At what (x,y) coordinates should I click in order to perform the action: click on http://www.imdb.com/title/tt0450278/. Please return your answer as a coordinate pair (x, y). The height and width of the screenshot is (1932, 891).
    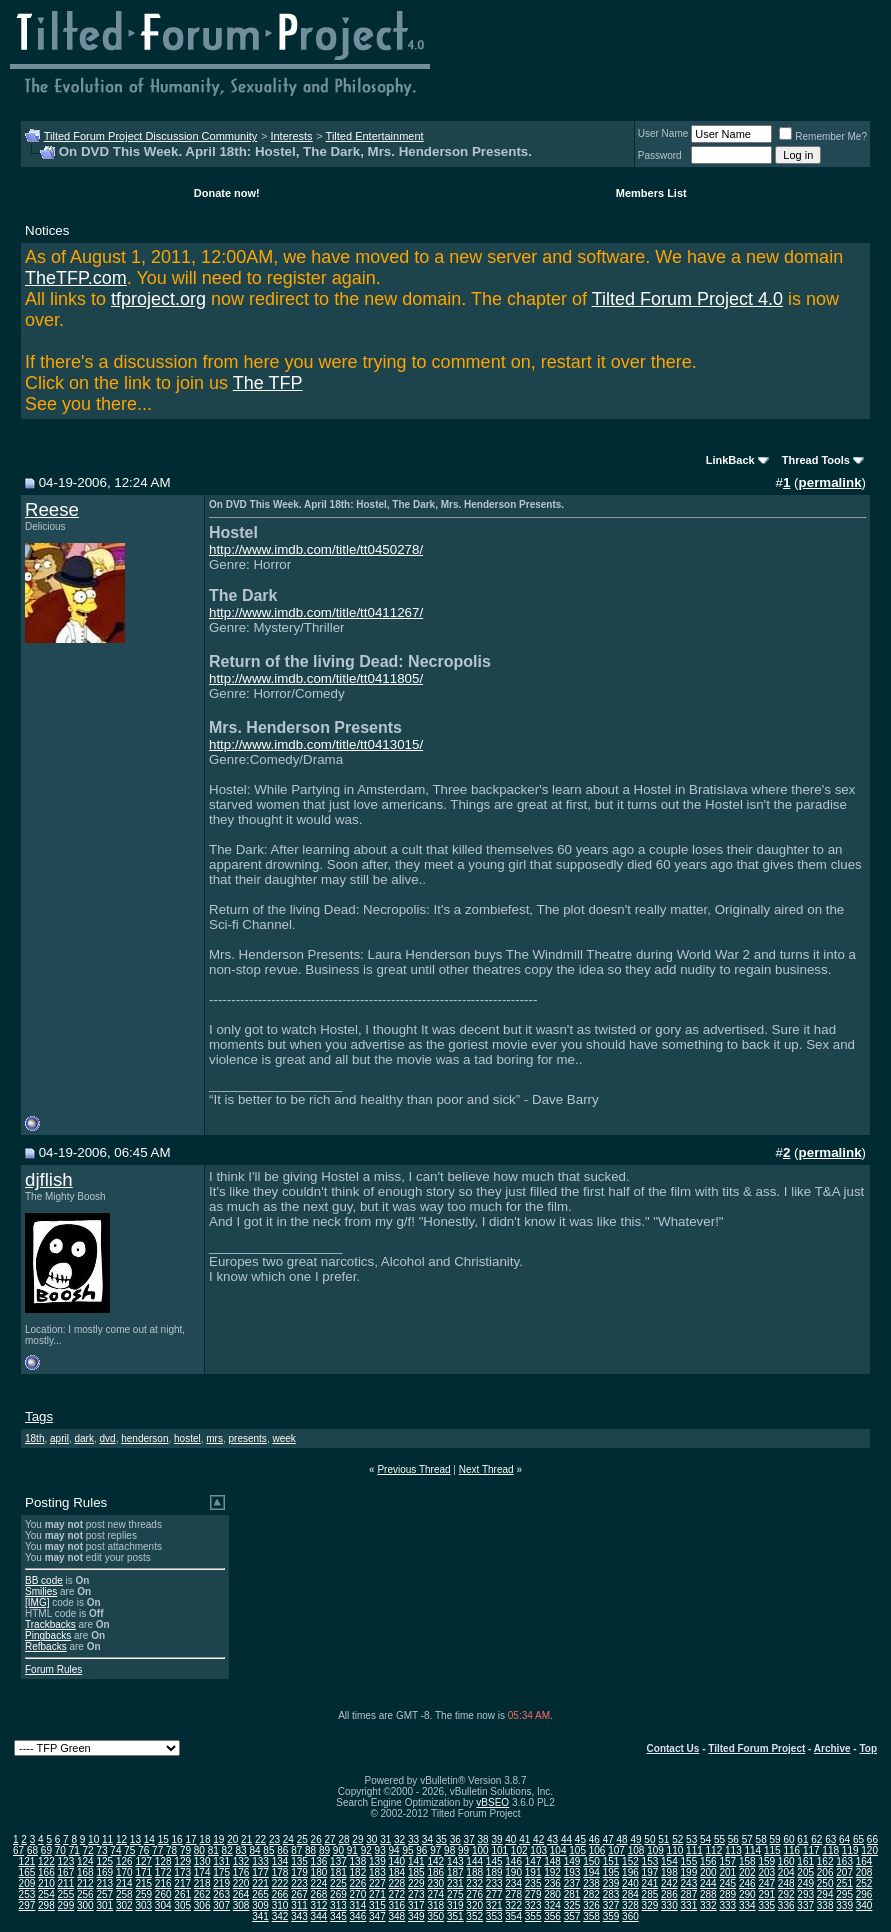
    Looking at the image, I should click on (316, 549).